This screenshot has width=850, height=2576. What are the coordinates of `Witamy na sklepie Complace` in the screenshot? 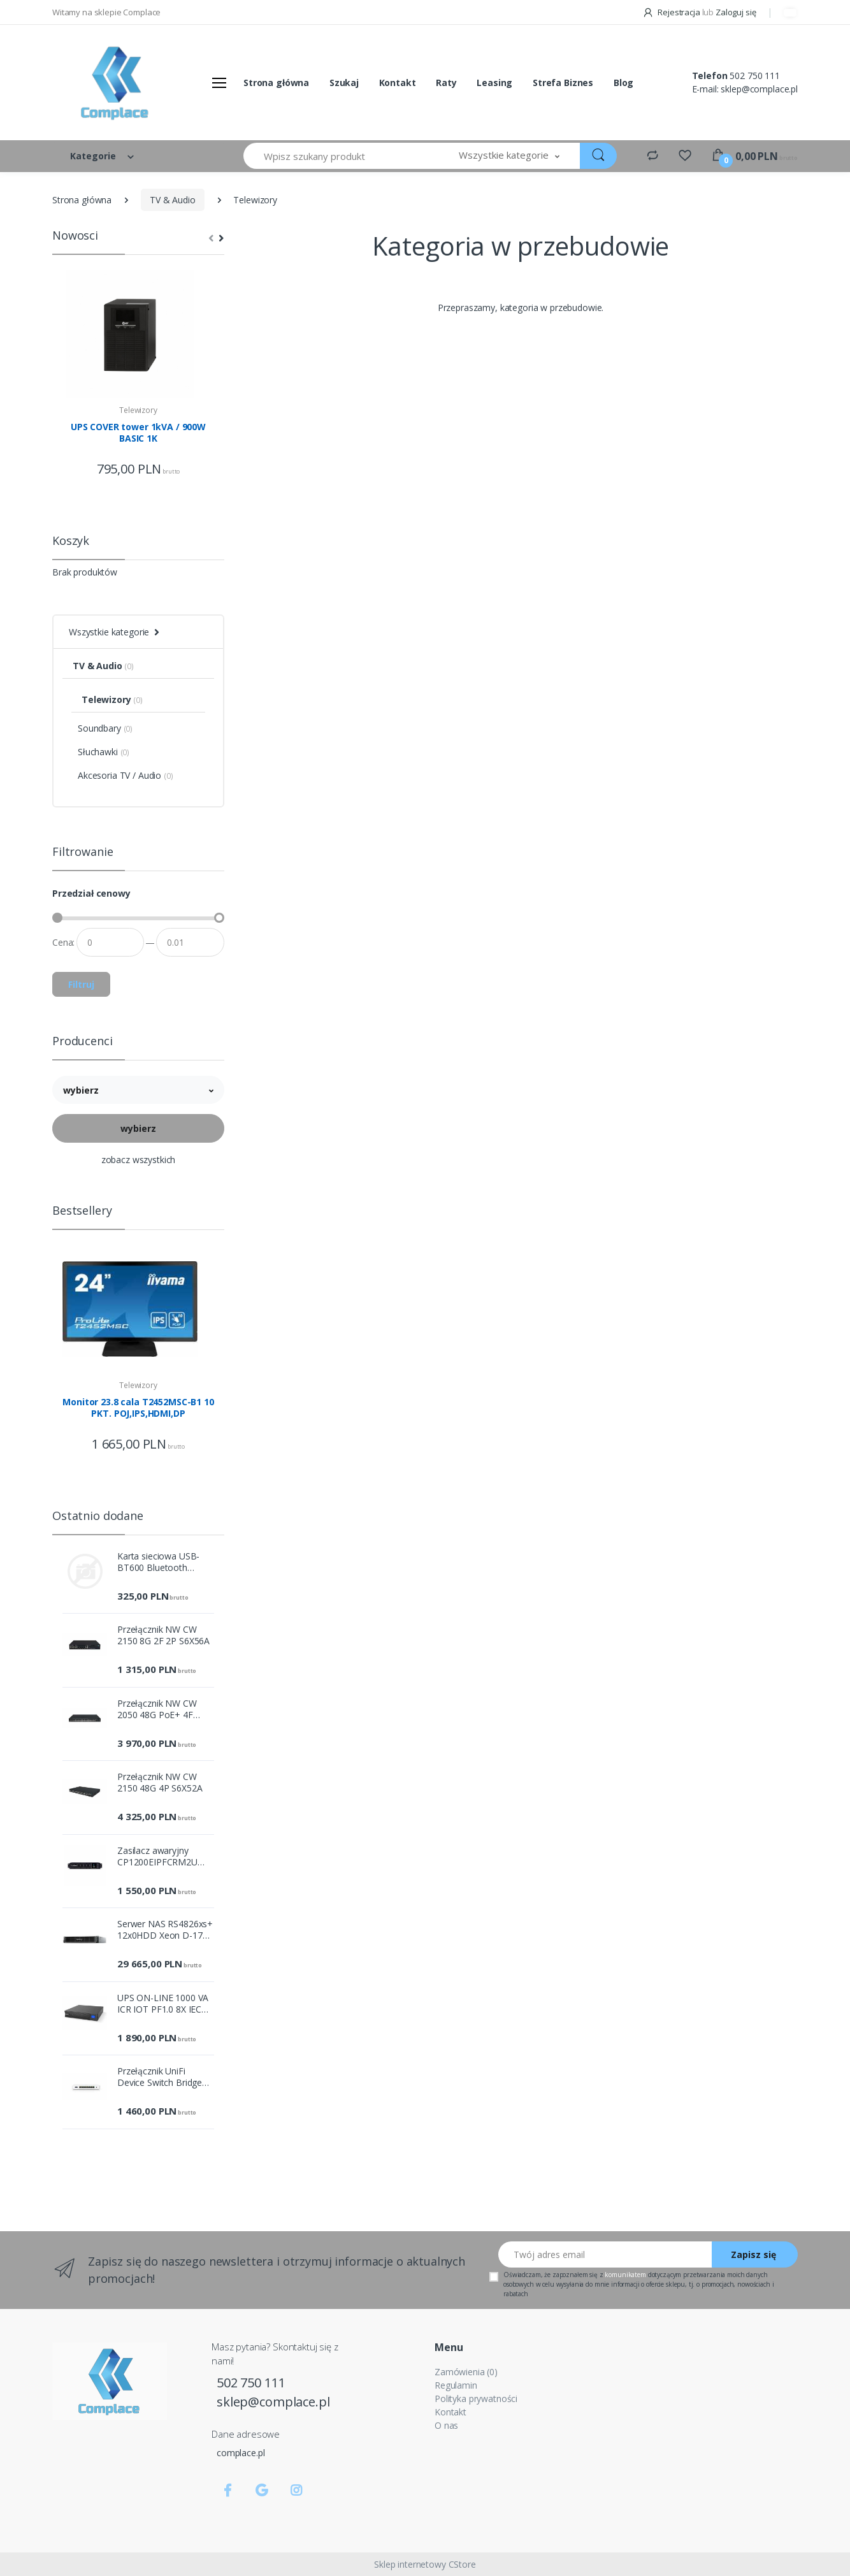 It's located at (106, 12).